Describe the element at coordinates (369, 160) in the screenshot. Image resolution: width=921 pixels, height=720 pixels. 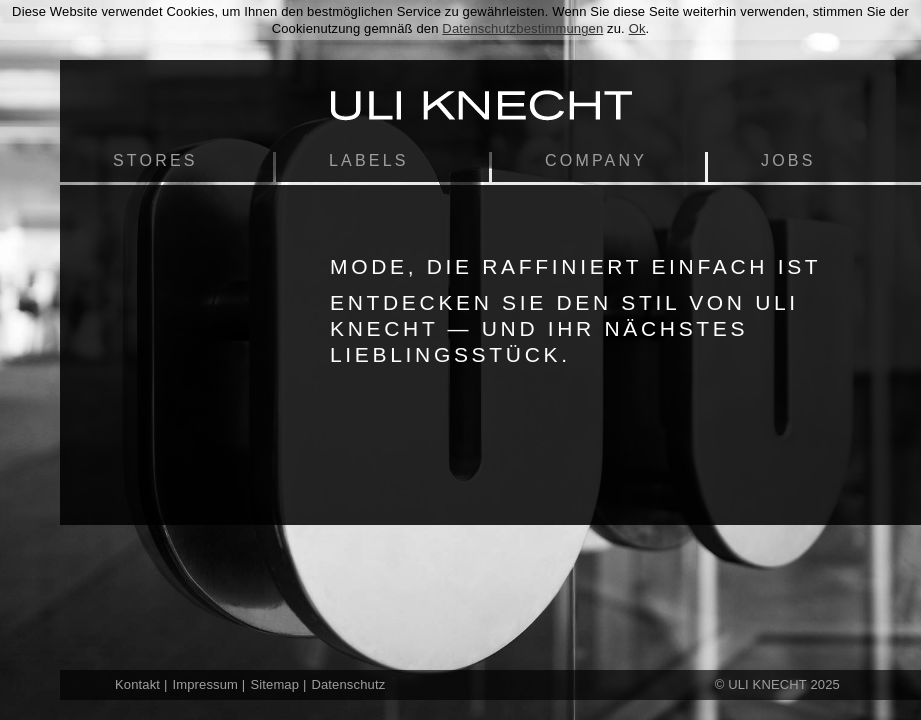
I see `Labels` at that location.